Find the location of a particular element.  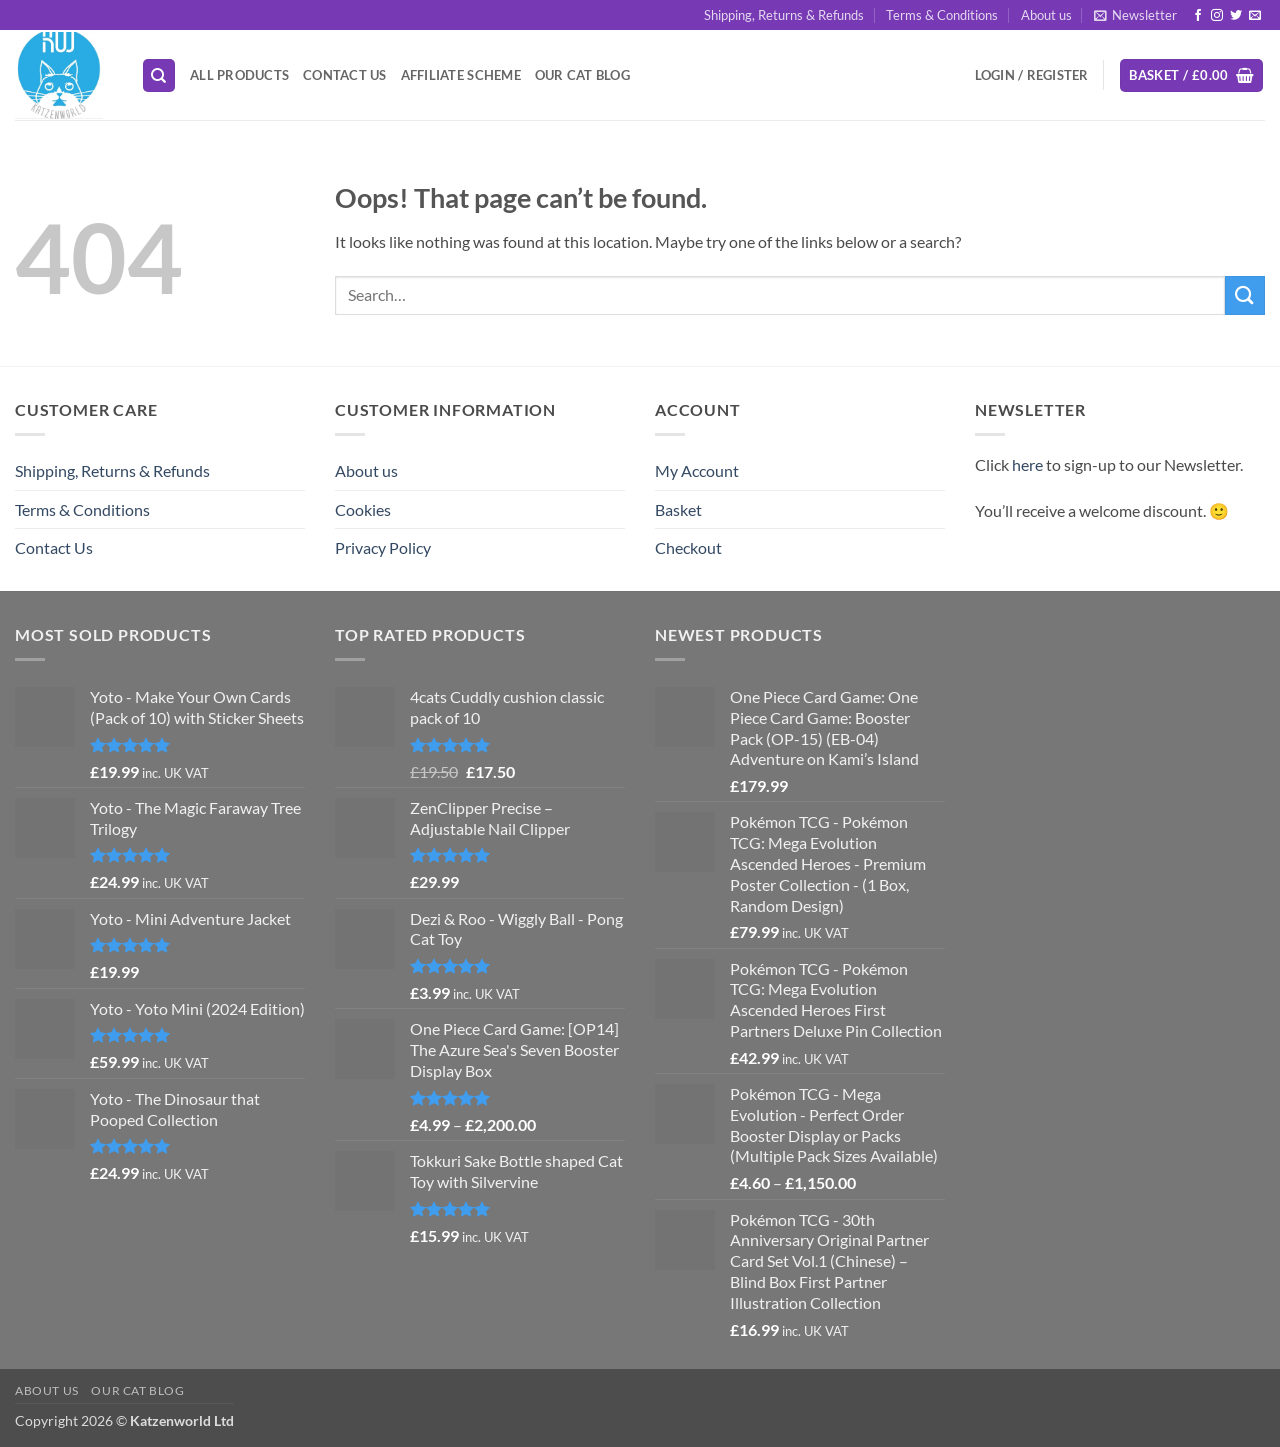

[Follow on Instagram] is located at coordinates (1217, 16).